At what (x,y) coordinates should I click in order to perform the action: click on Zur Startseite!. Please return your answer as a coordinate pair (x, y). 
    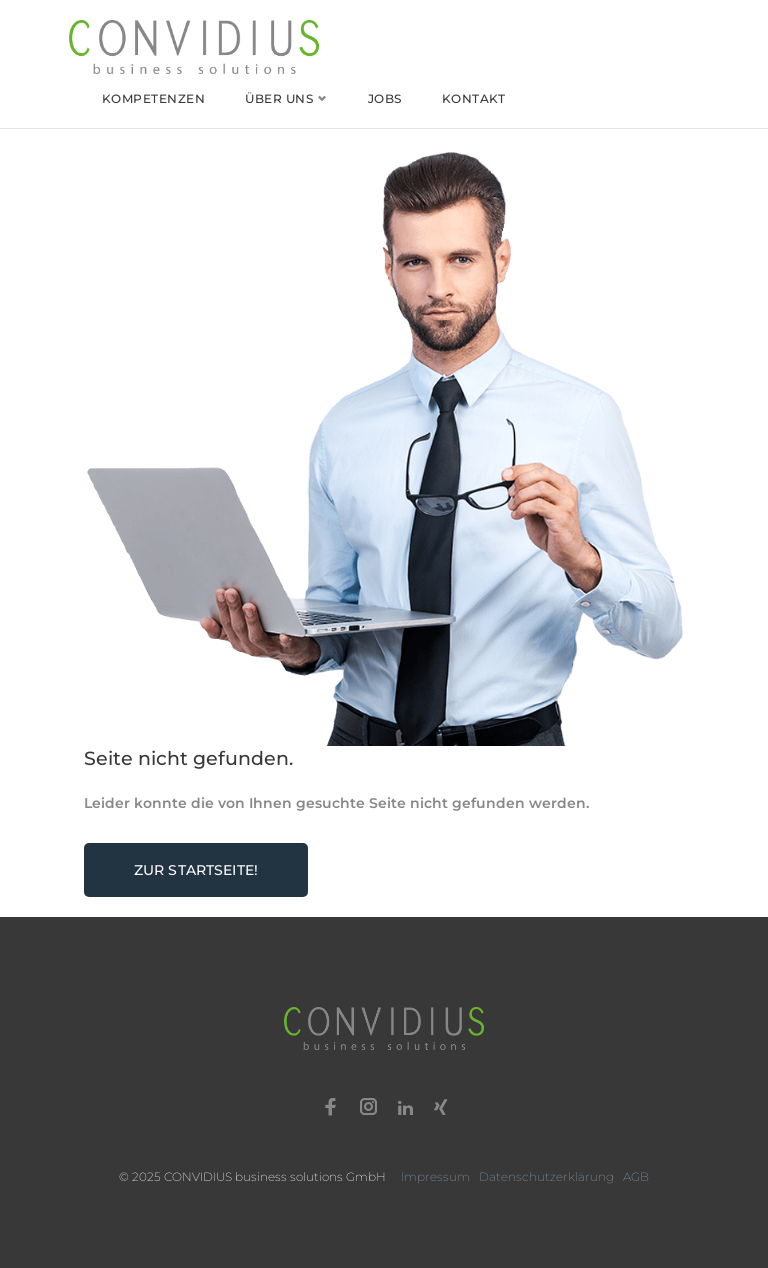
    Looking at the image, I should click on (196, 870).